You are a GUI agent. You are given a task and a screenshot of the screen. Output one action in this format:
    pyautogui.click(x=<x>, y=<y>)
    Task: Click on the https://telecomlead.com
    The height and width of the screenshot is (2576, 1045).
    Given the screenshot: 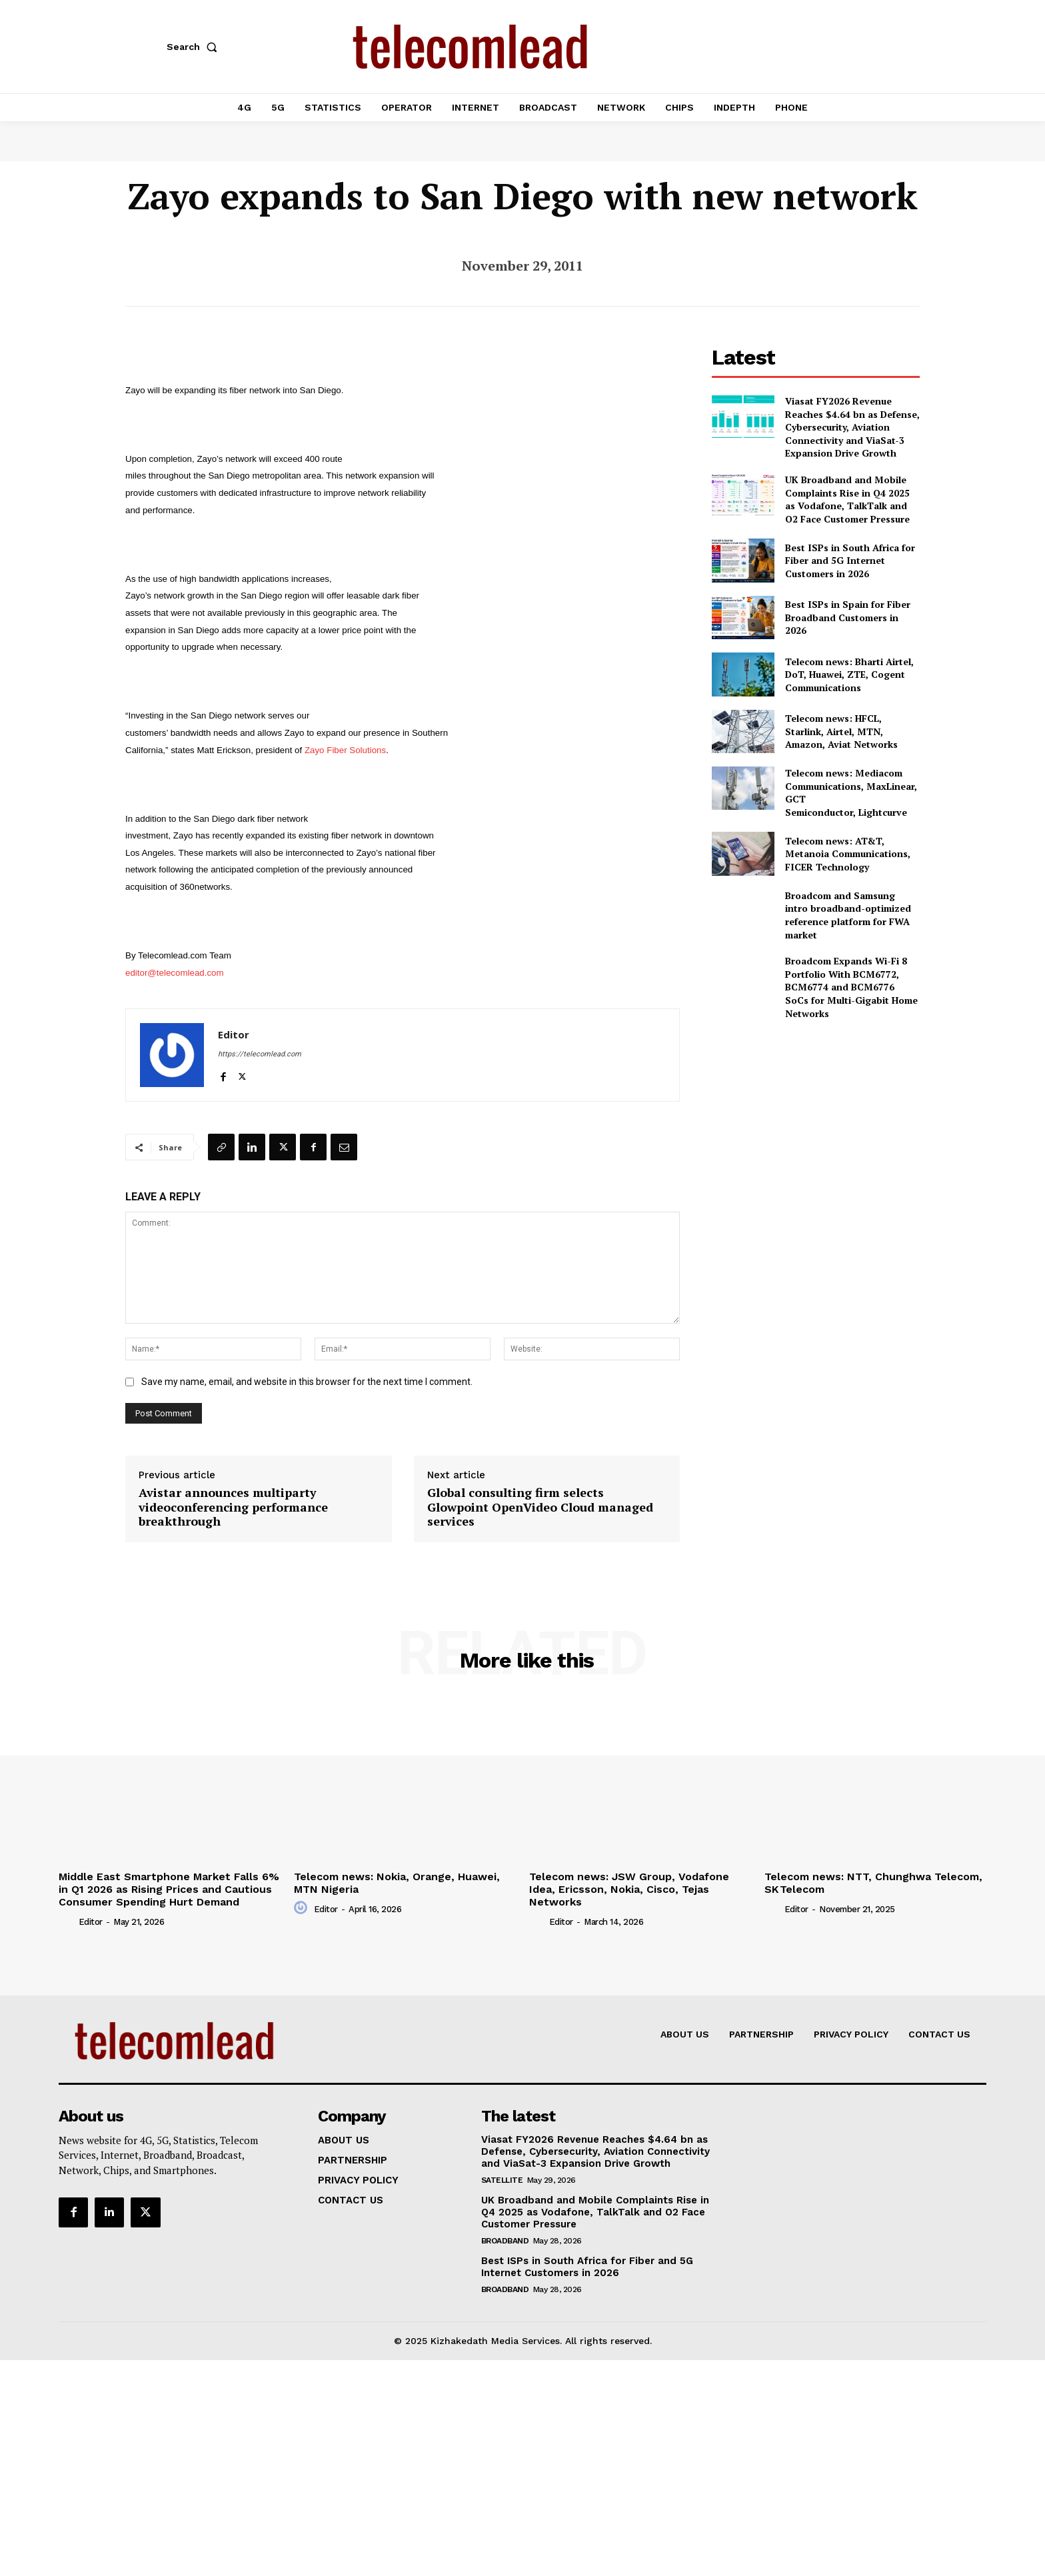 What is the action you would take?
    pyautogui.click(x=259, y=1054)
    